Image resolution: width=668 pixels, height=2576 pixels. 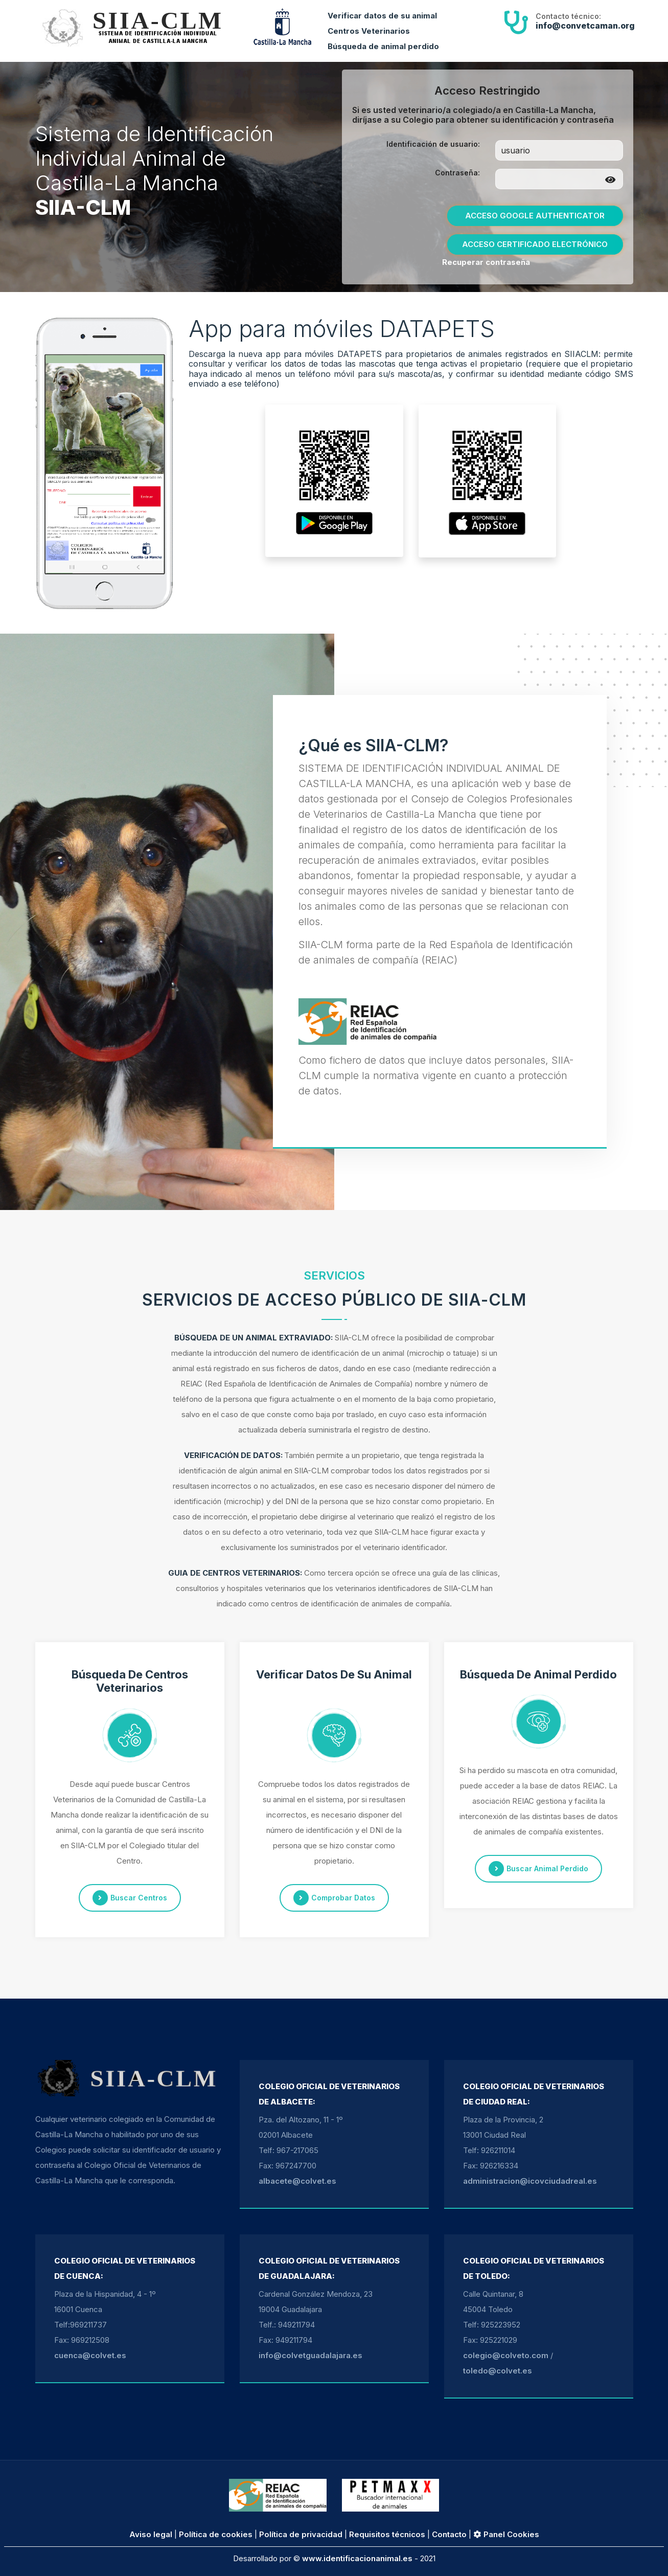 What do you see at coordinates (382, 15) in the screenshot?
I see `Verificar datos de su animal` at bounding box center [382, 15].